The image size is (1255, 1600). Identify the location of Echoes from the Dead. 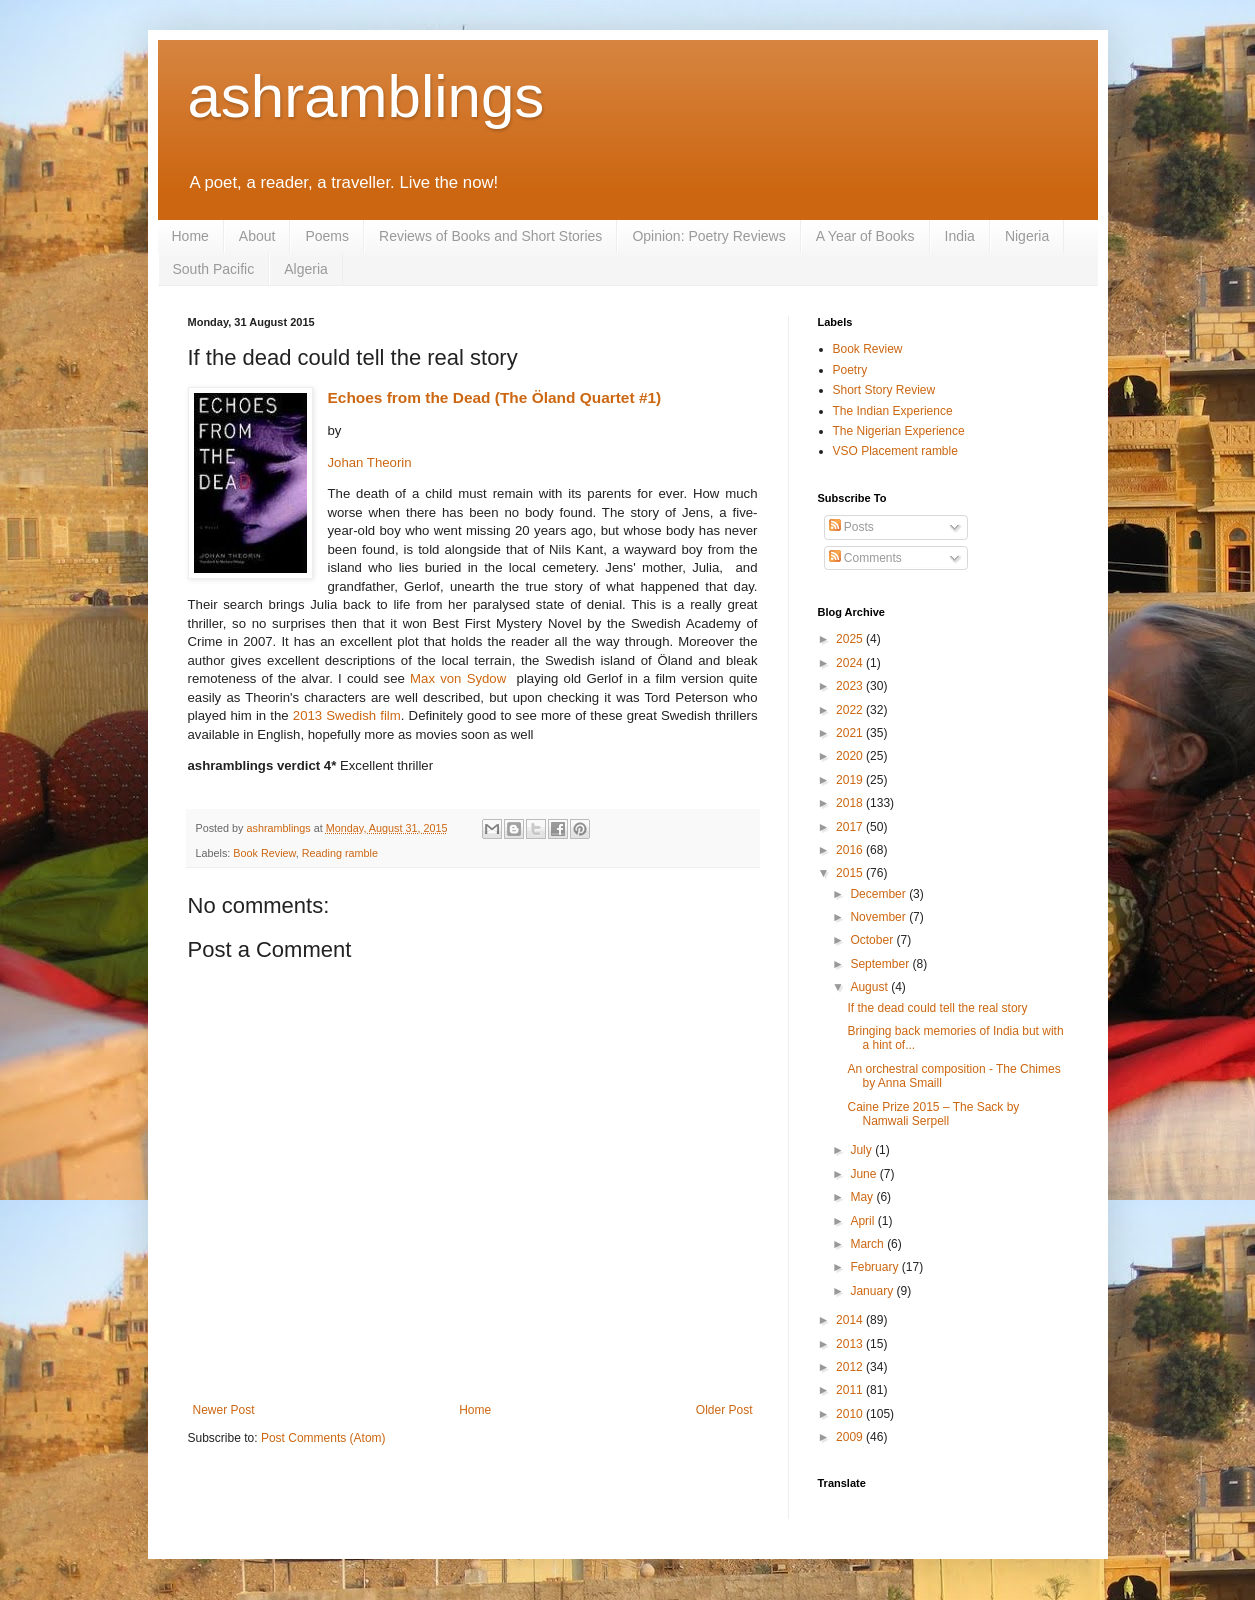
(409, 397).